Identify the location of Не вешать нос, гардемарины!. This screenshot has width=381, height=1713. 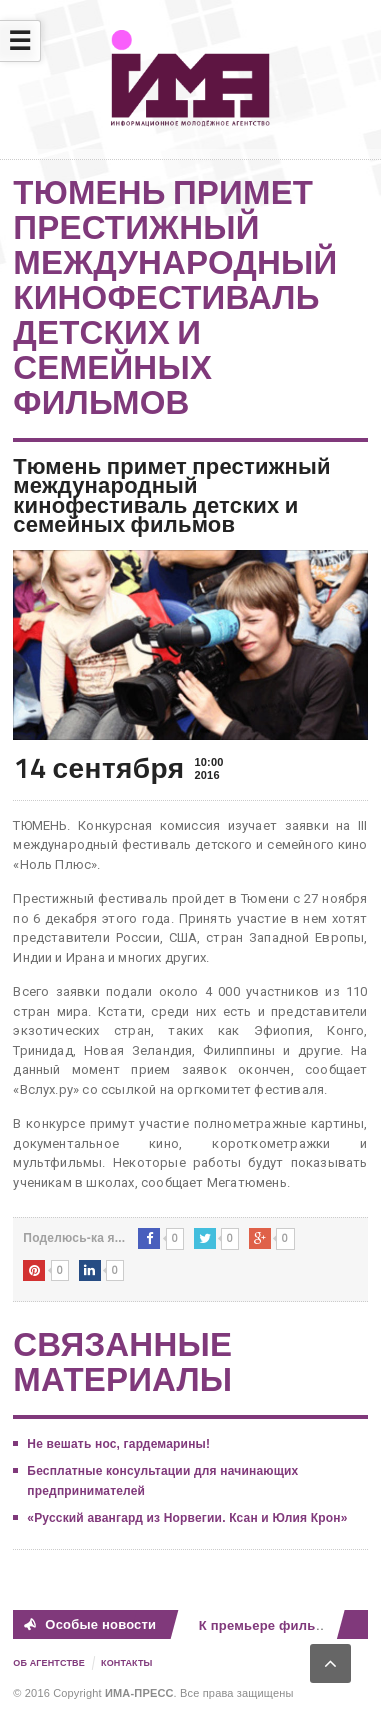
(118, 1444).